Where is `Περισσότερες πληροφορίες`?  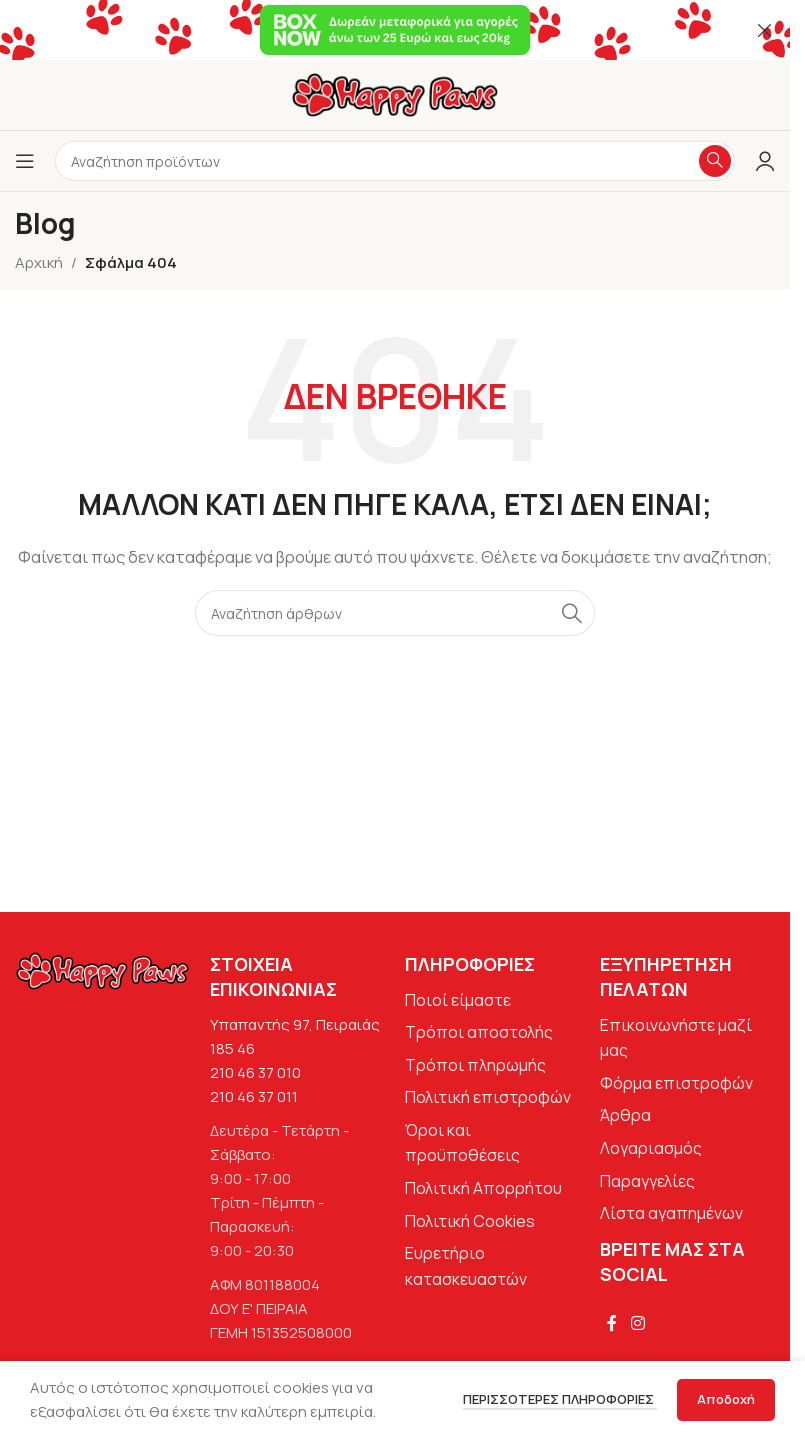
Περισσότερες πληροφορίες is located at coordinates (560, 1399).